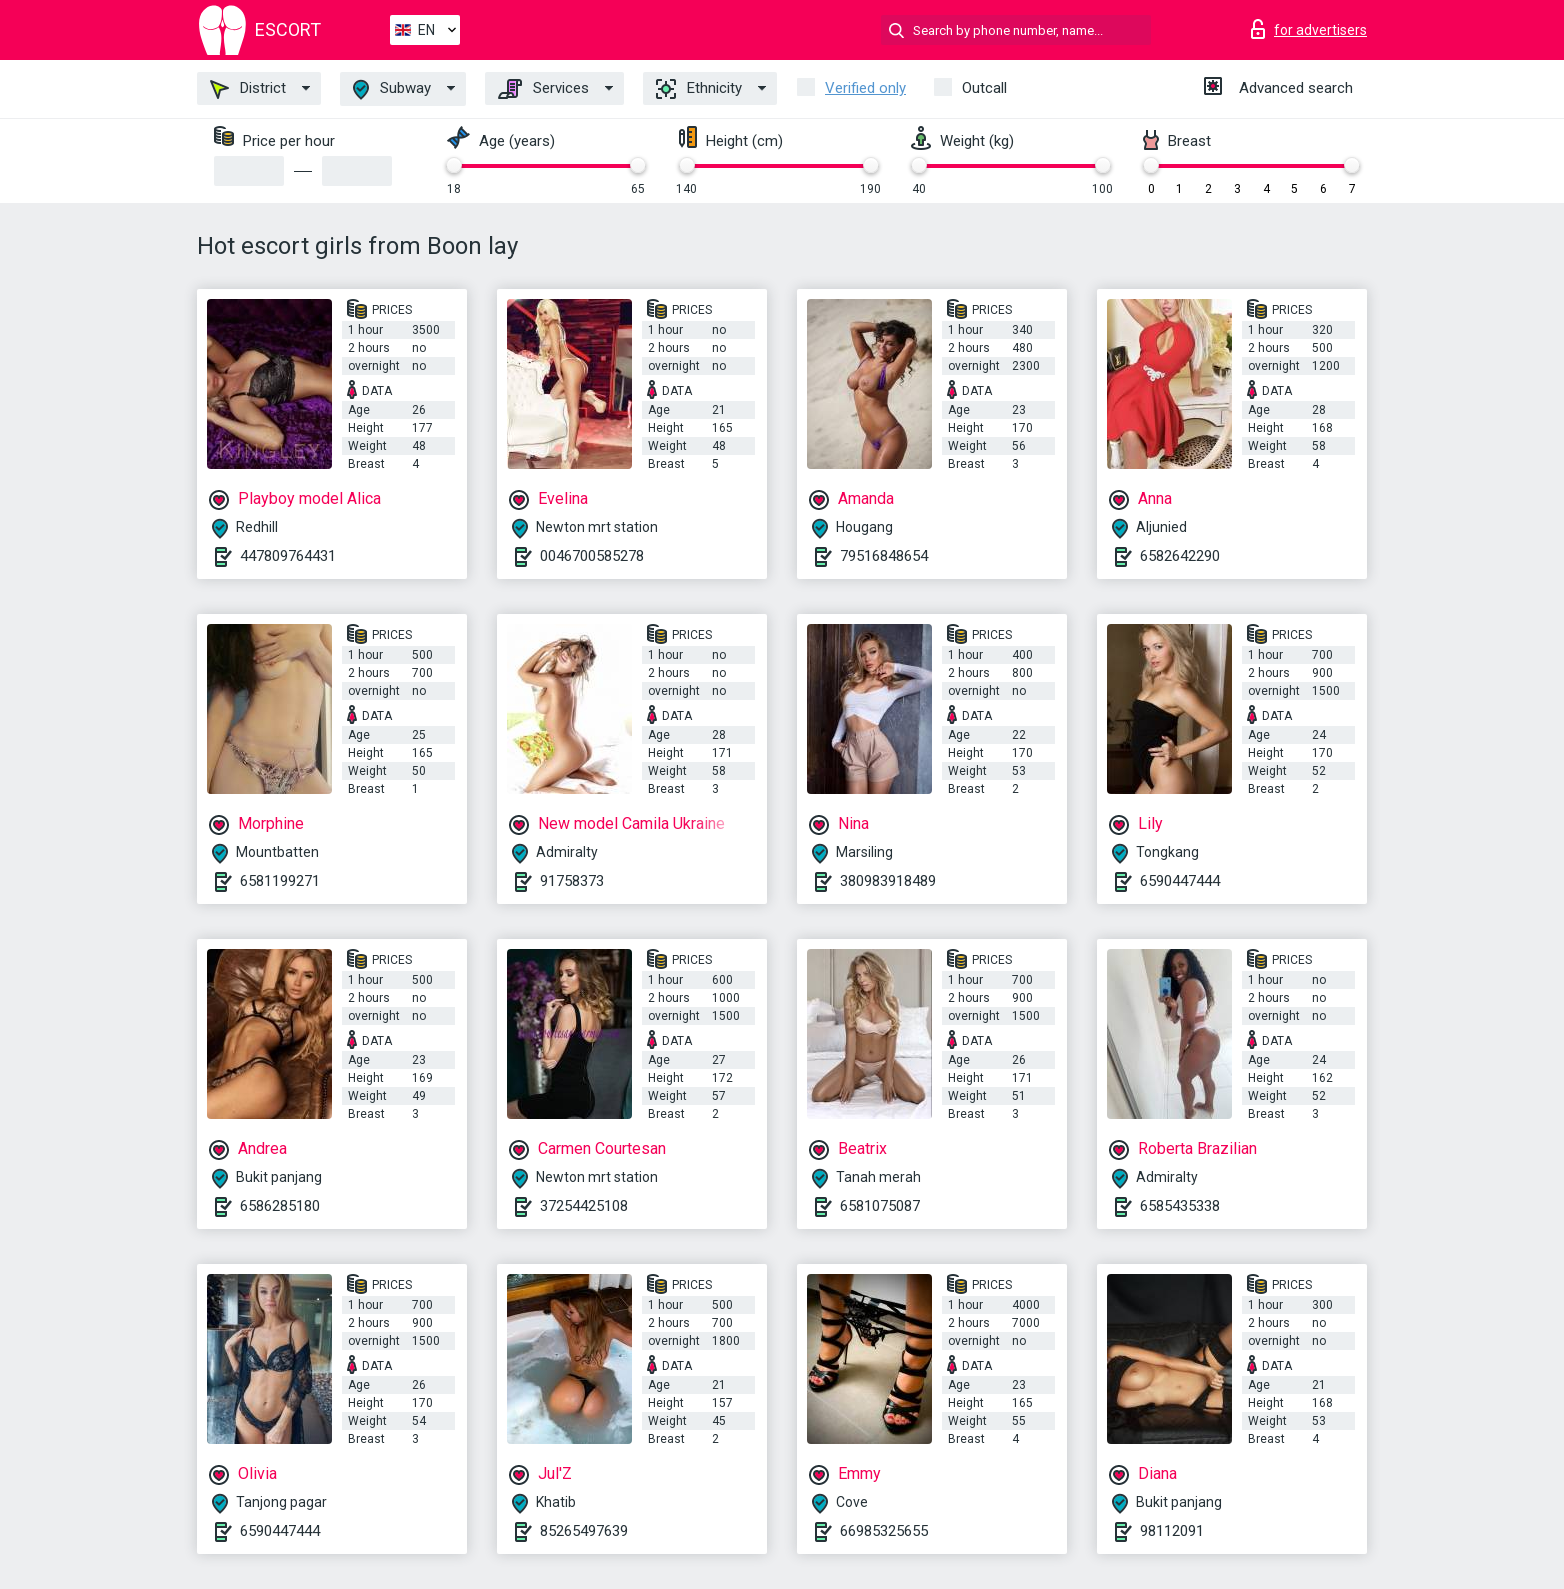  What do you see at coordinates (984, 88) in the screenshot?
I see `Outcall` at bounding box center [984, 88].